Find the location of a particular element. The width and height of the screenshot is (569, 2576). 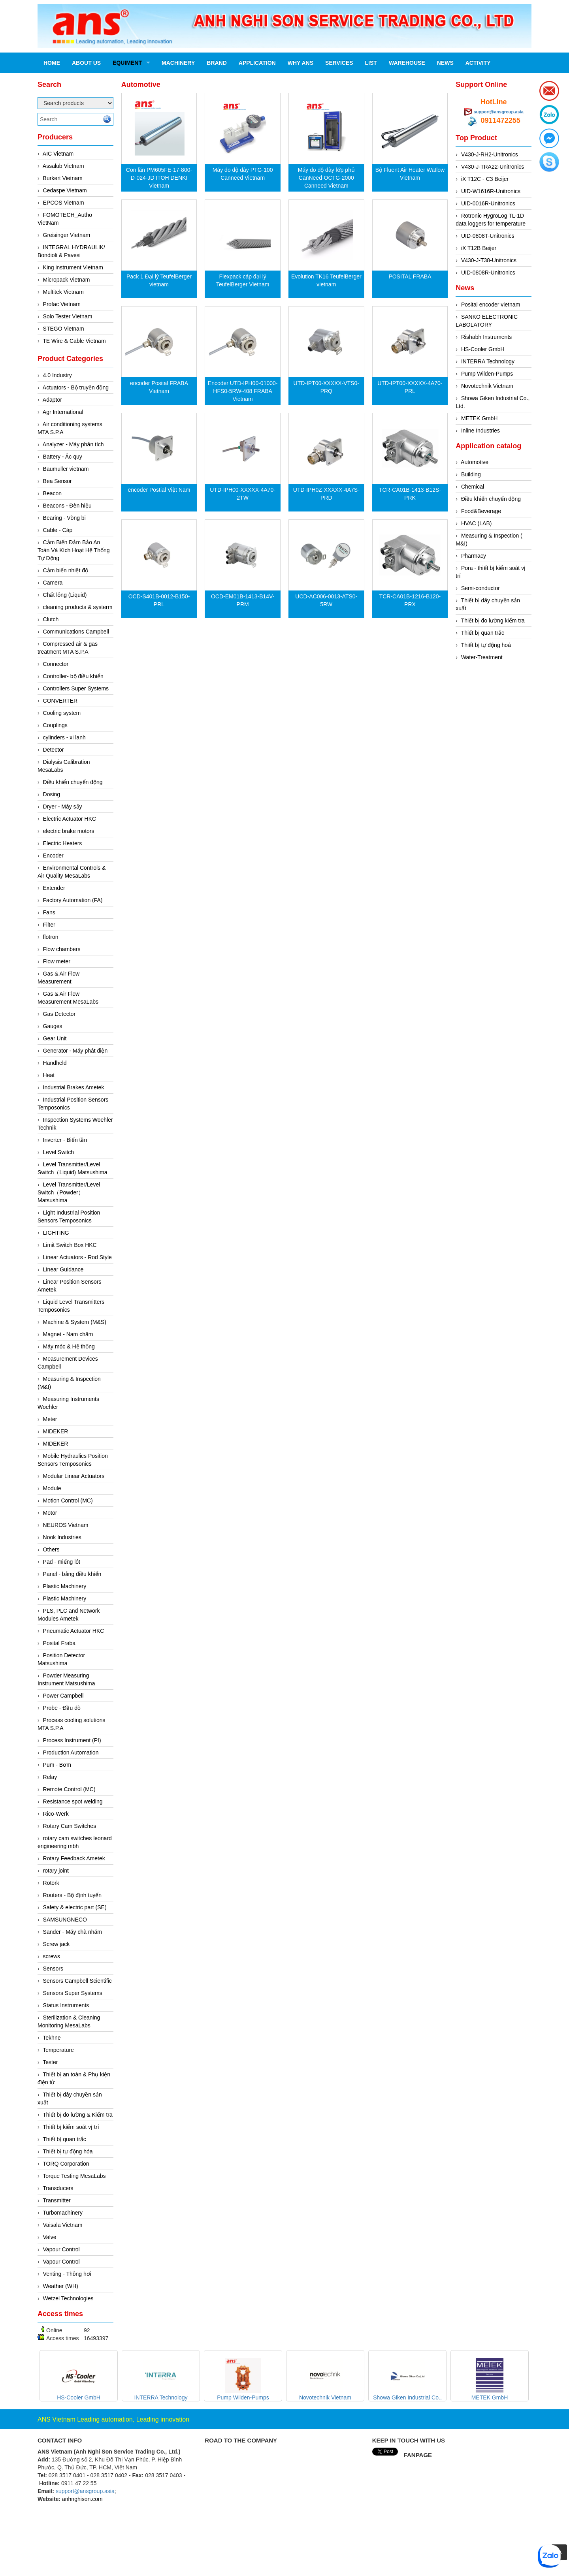

Flow meter is located at coordinates (56, 961).